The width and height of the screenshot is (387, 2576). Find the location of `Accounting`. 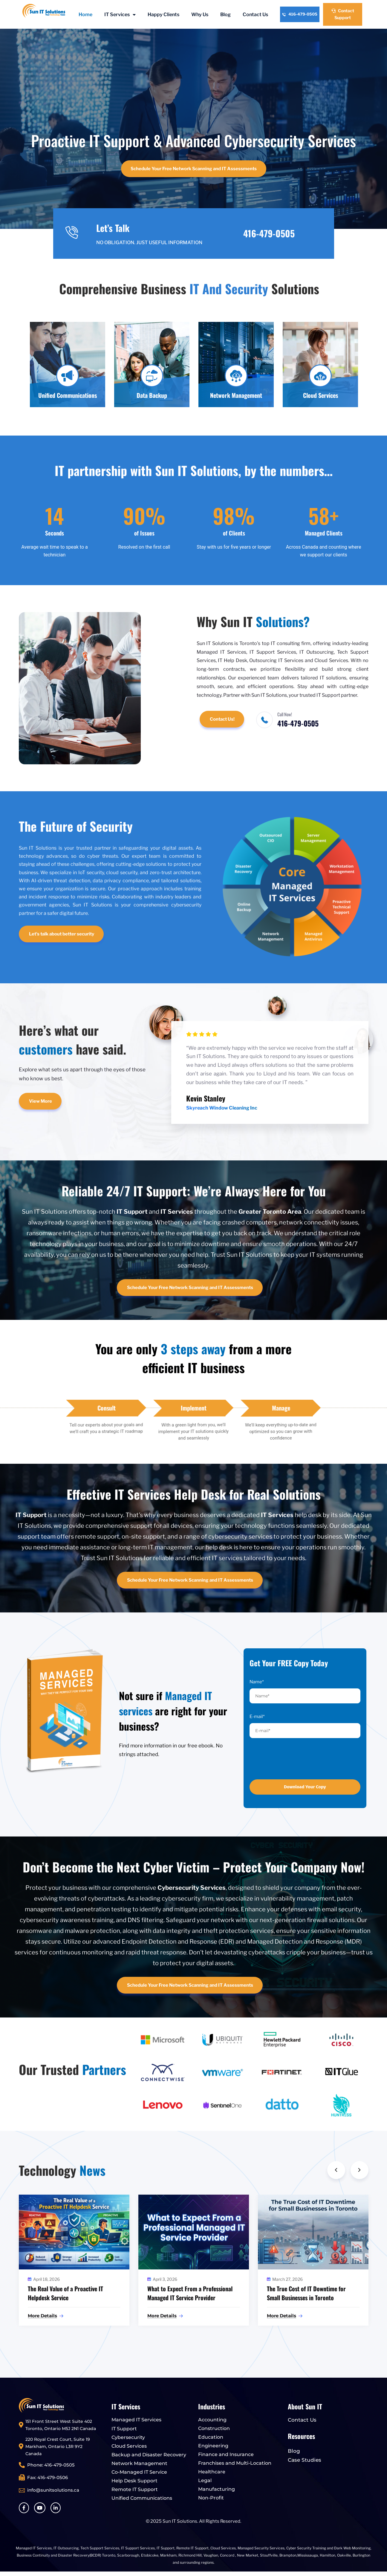

Accounting is located at coordinates (212, 2420).